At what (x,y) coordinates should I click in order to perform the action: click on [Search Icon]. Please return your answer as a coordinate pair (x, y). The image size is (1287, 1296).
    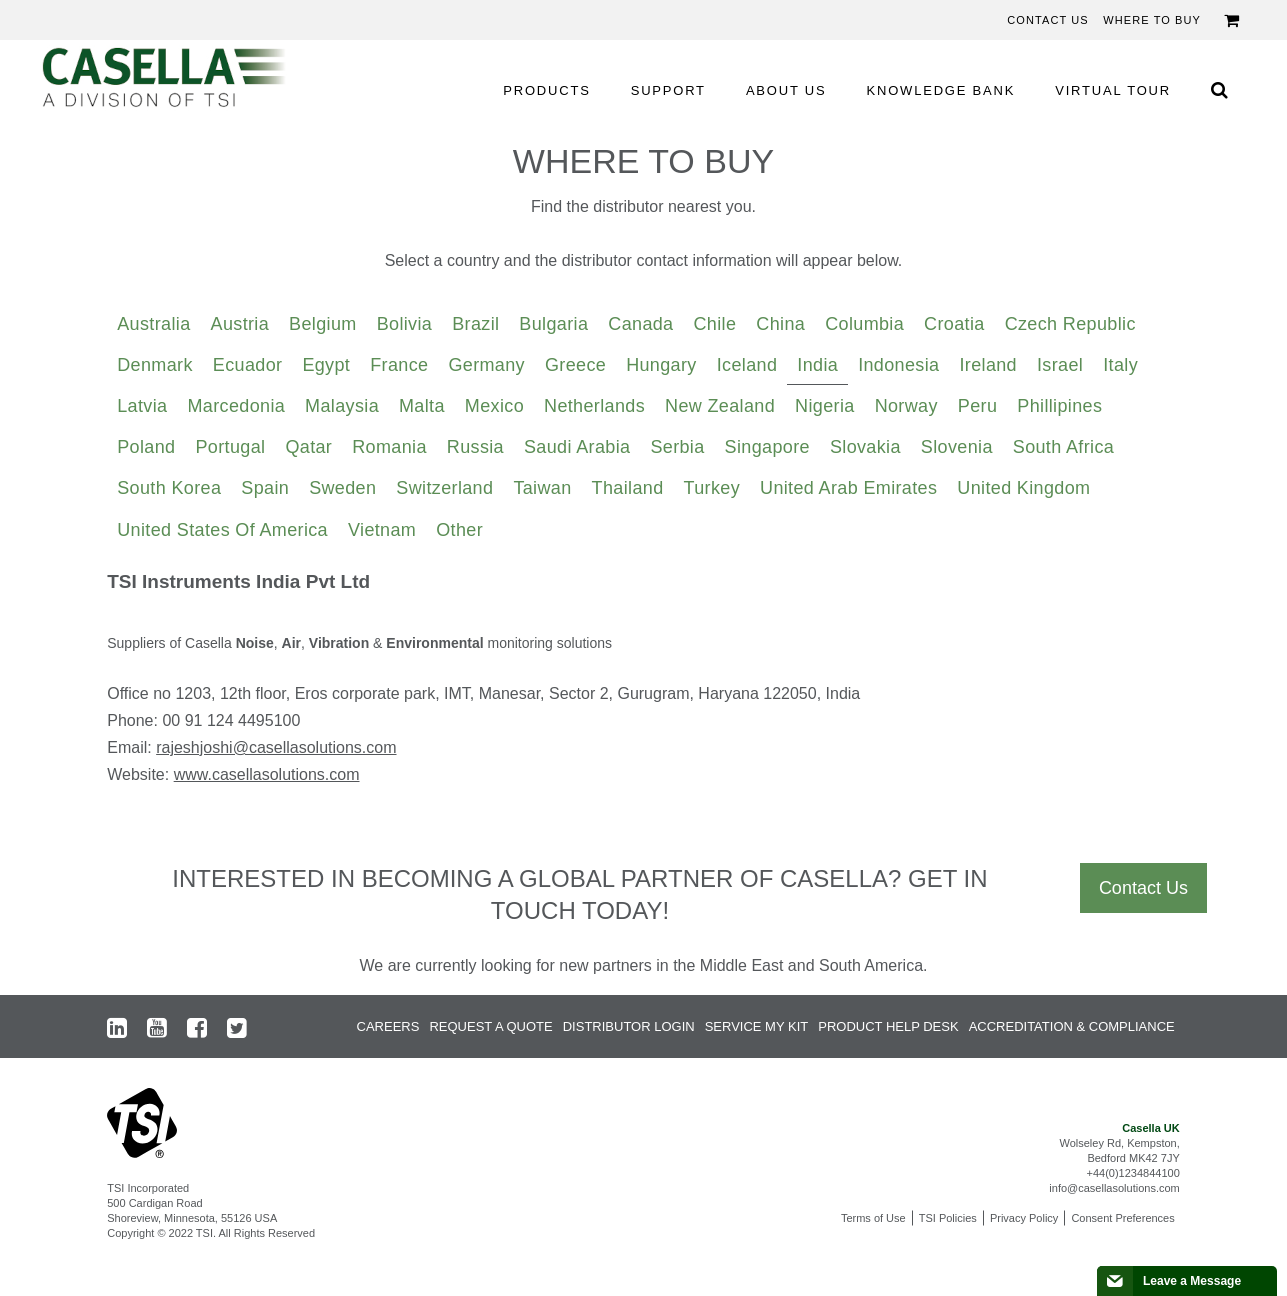
    Looking at the image, I should click on (1219, 89).